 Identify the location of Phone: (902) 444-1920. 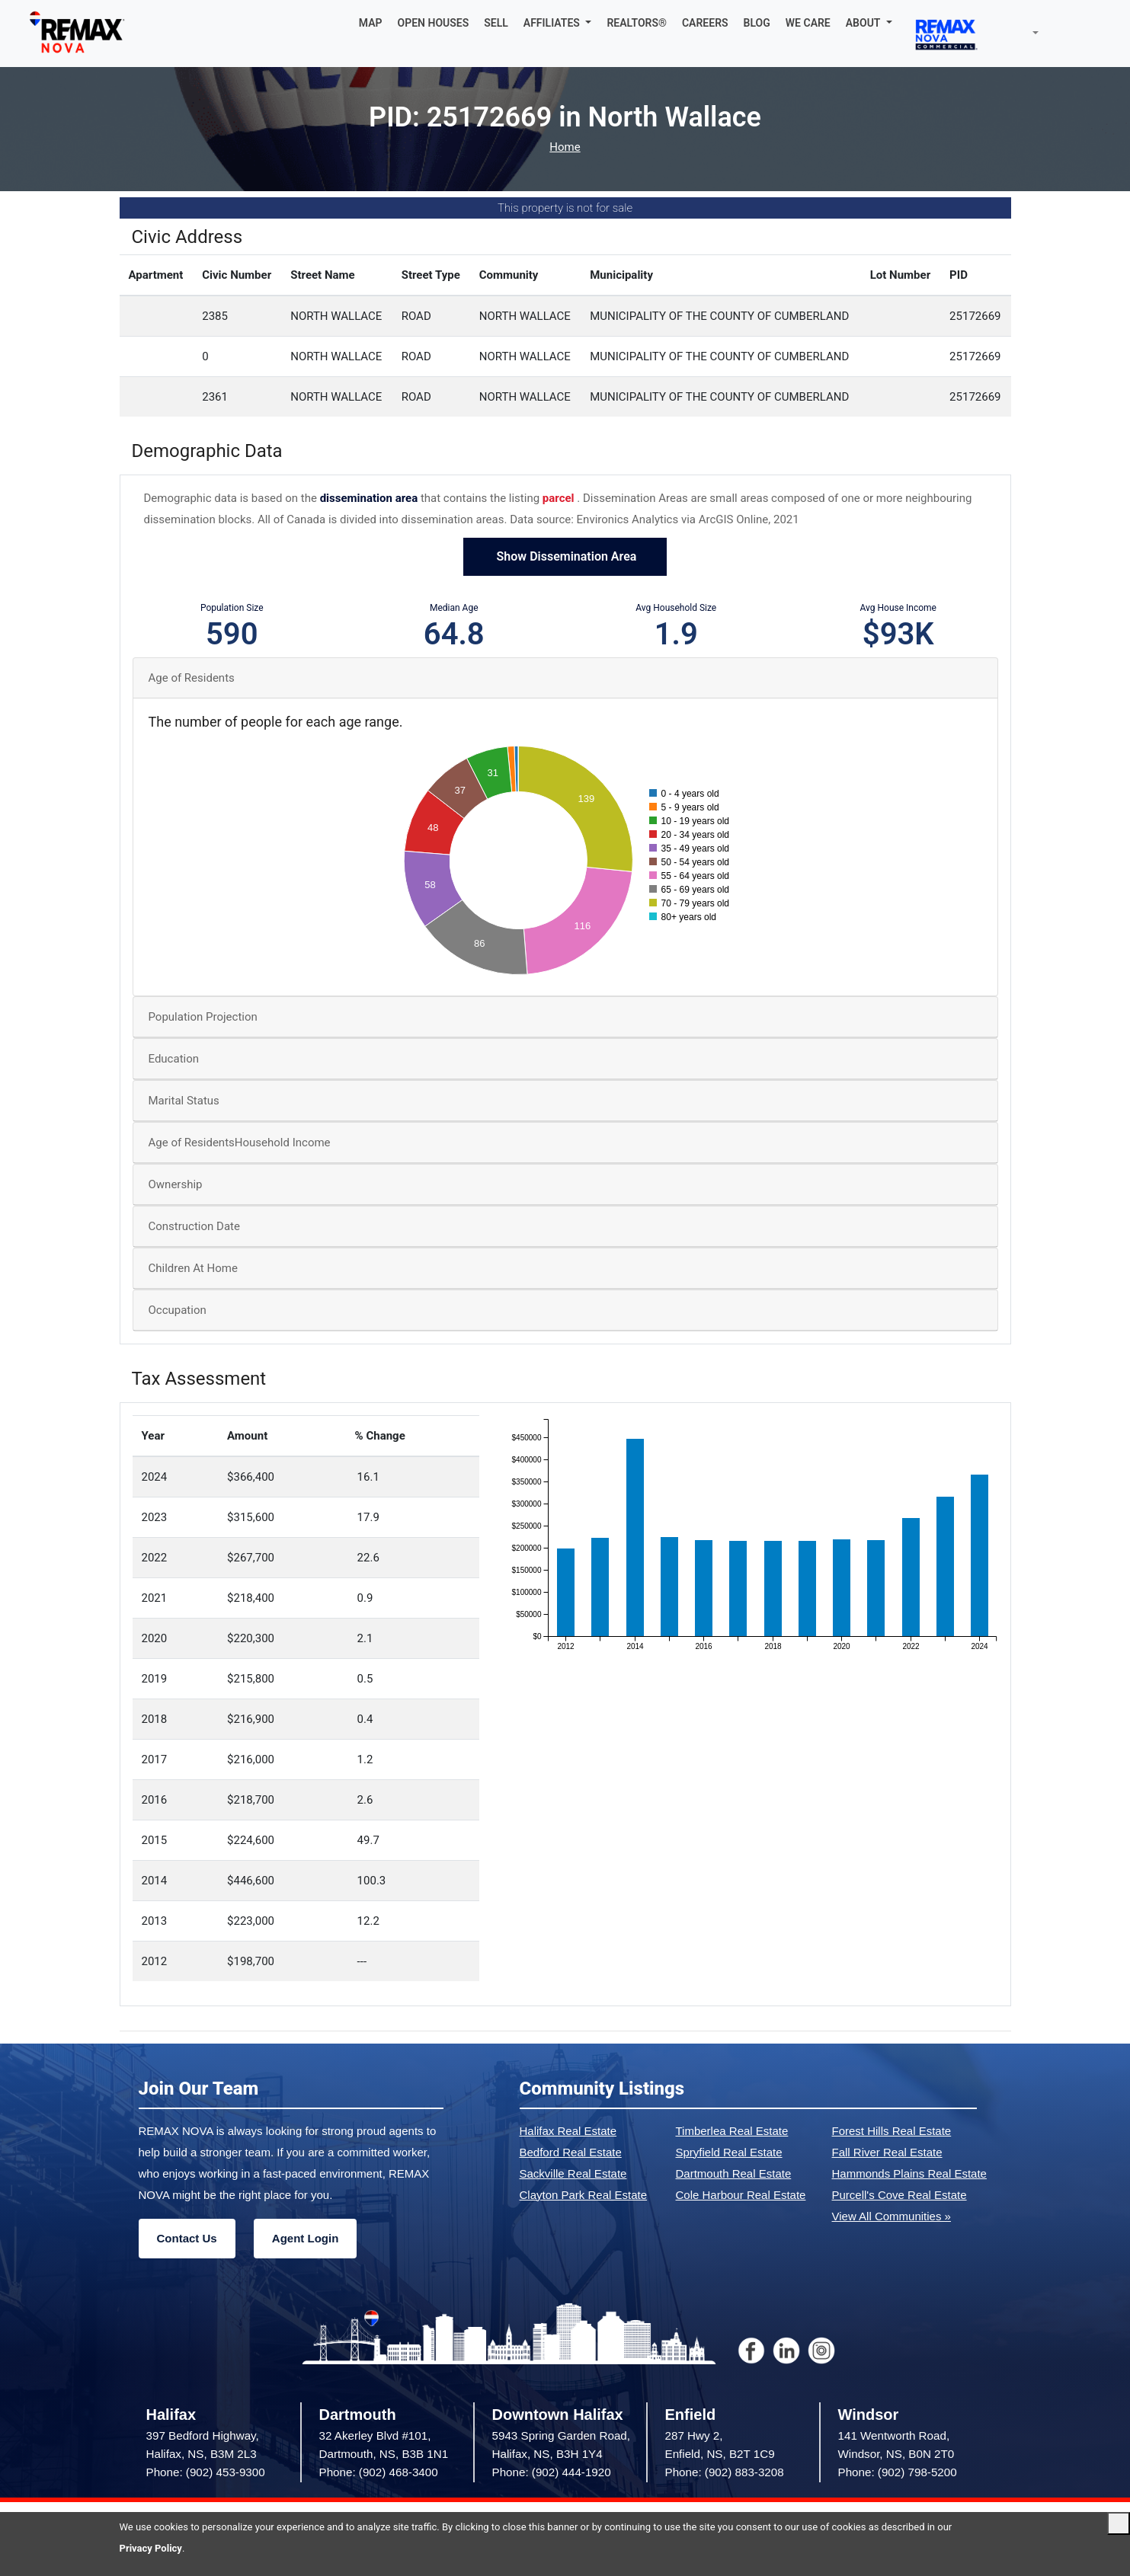
(551, 2472).